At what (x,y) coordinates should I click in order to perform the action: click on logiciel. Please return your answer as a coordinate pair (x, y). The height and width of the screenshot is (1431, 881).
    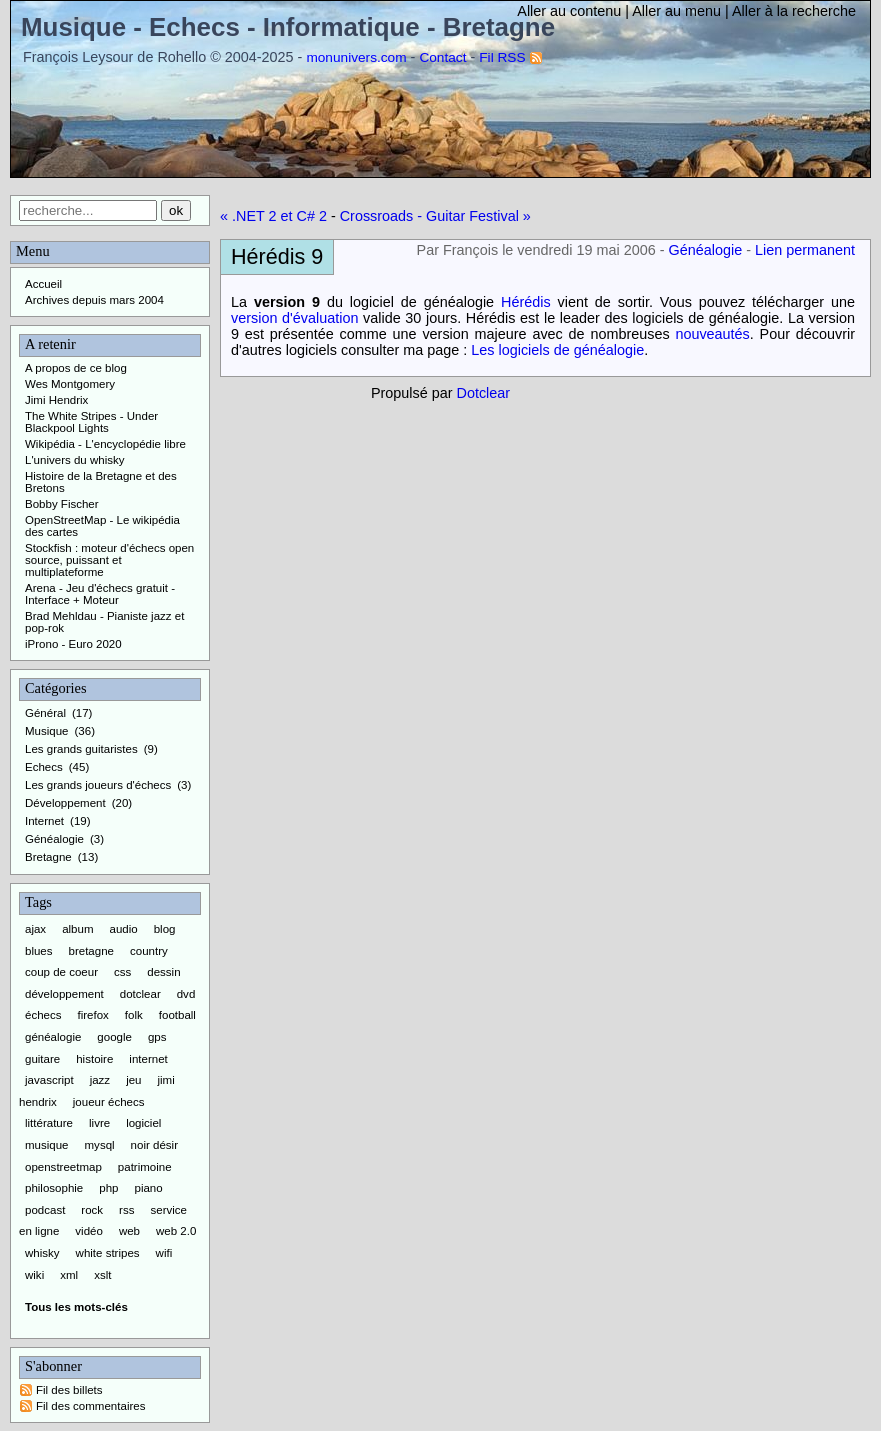
    Looking at the image, I should click on (143, 1123).